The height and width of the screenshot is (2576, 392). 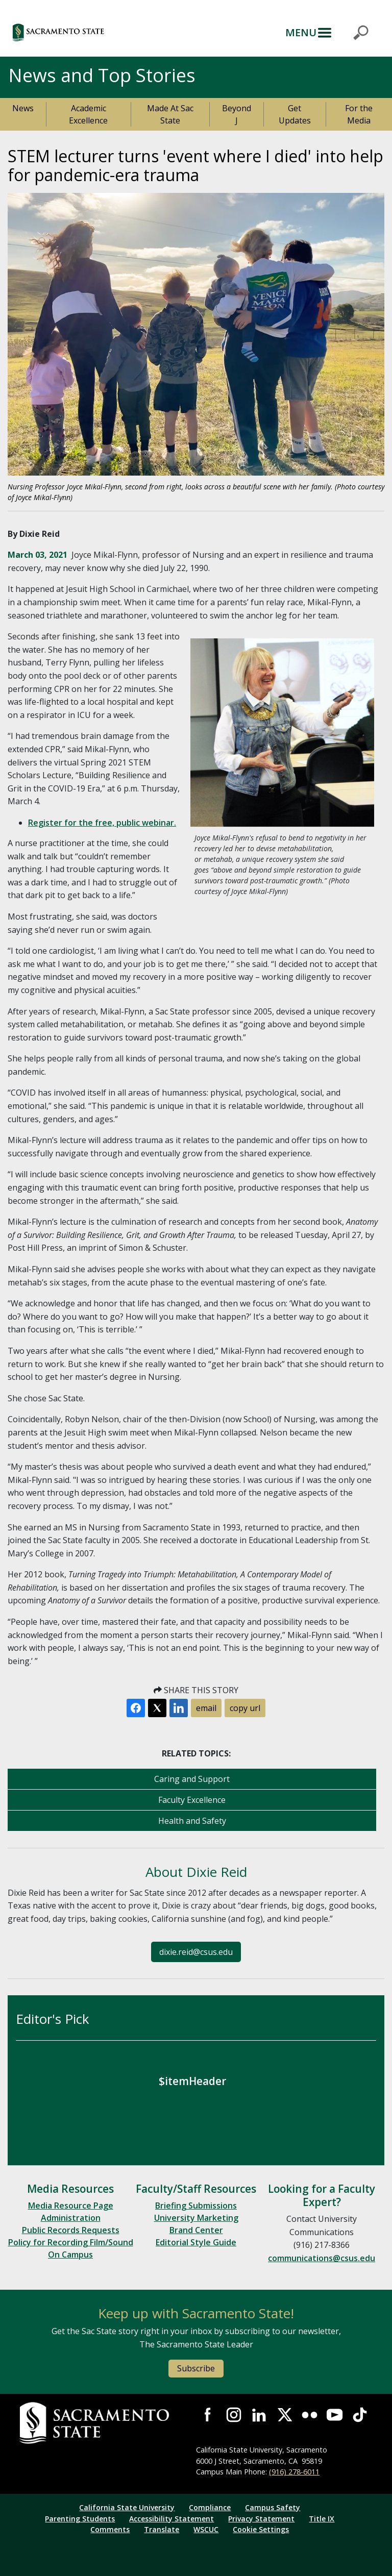 I want to click on Cookie Settings, so click(x=261, y=2529).